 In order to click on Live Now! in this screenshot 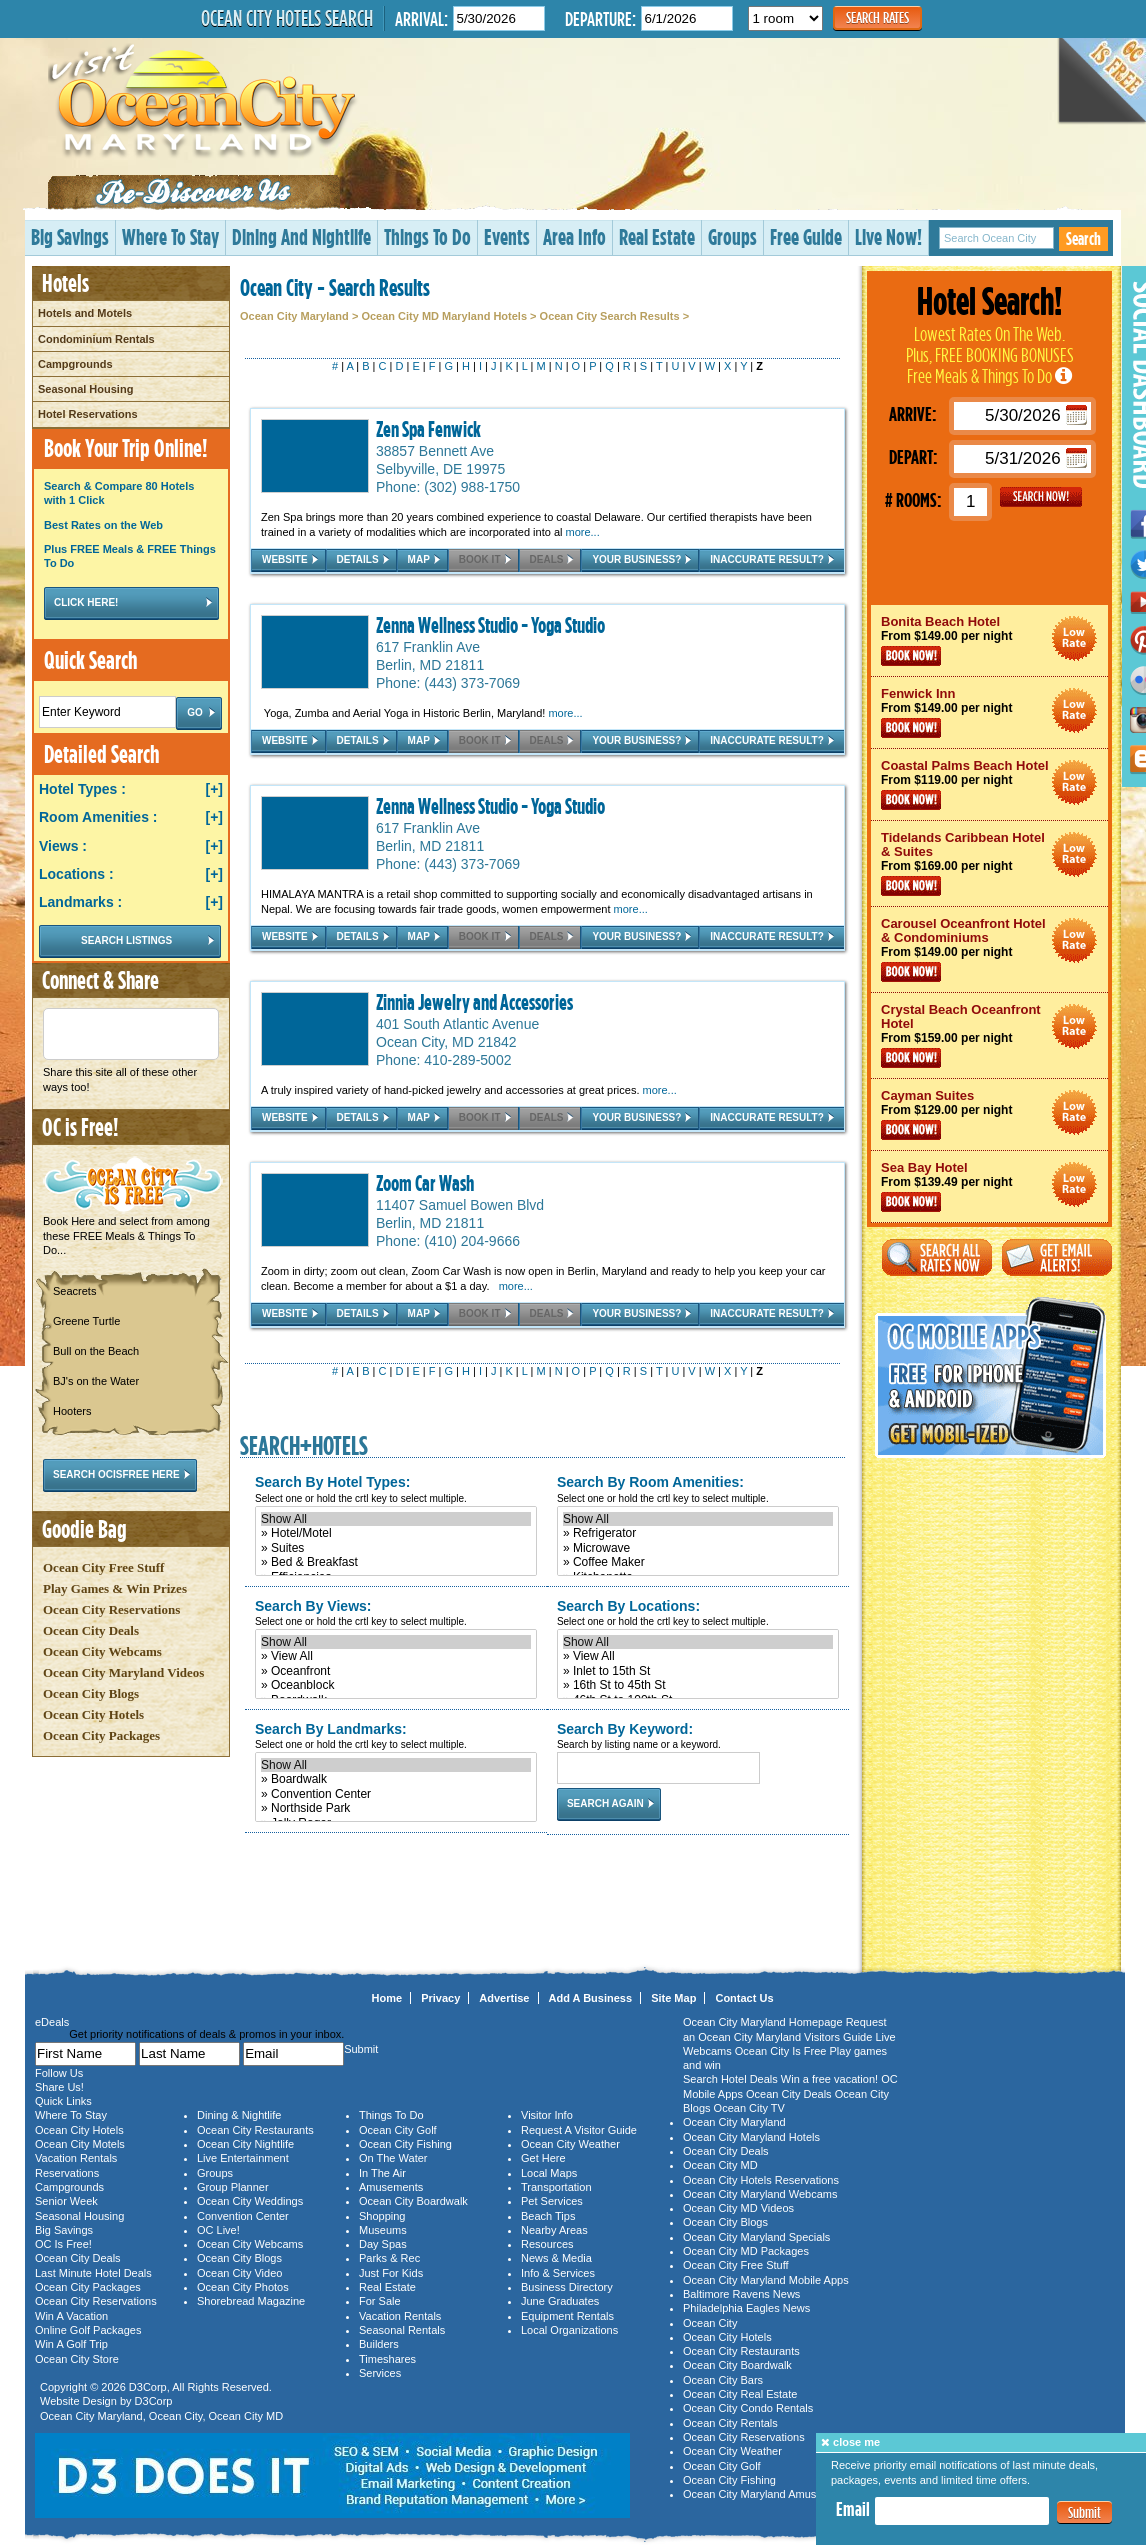, I will do `click(888, 236)`.